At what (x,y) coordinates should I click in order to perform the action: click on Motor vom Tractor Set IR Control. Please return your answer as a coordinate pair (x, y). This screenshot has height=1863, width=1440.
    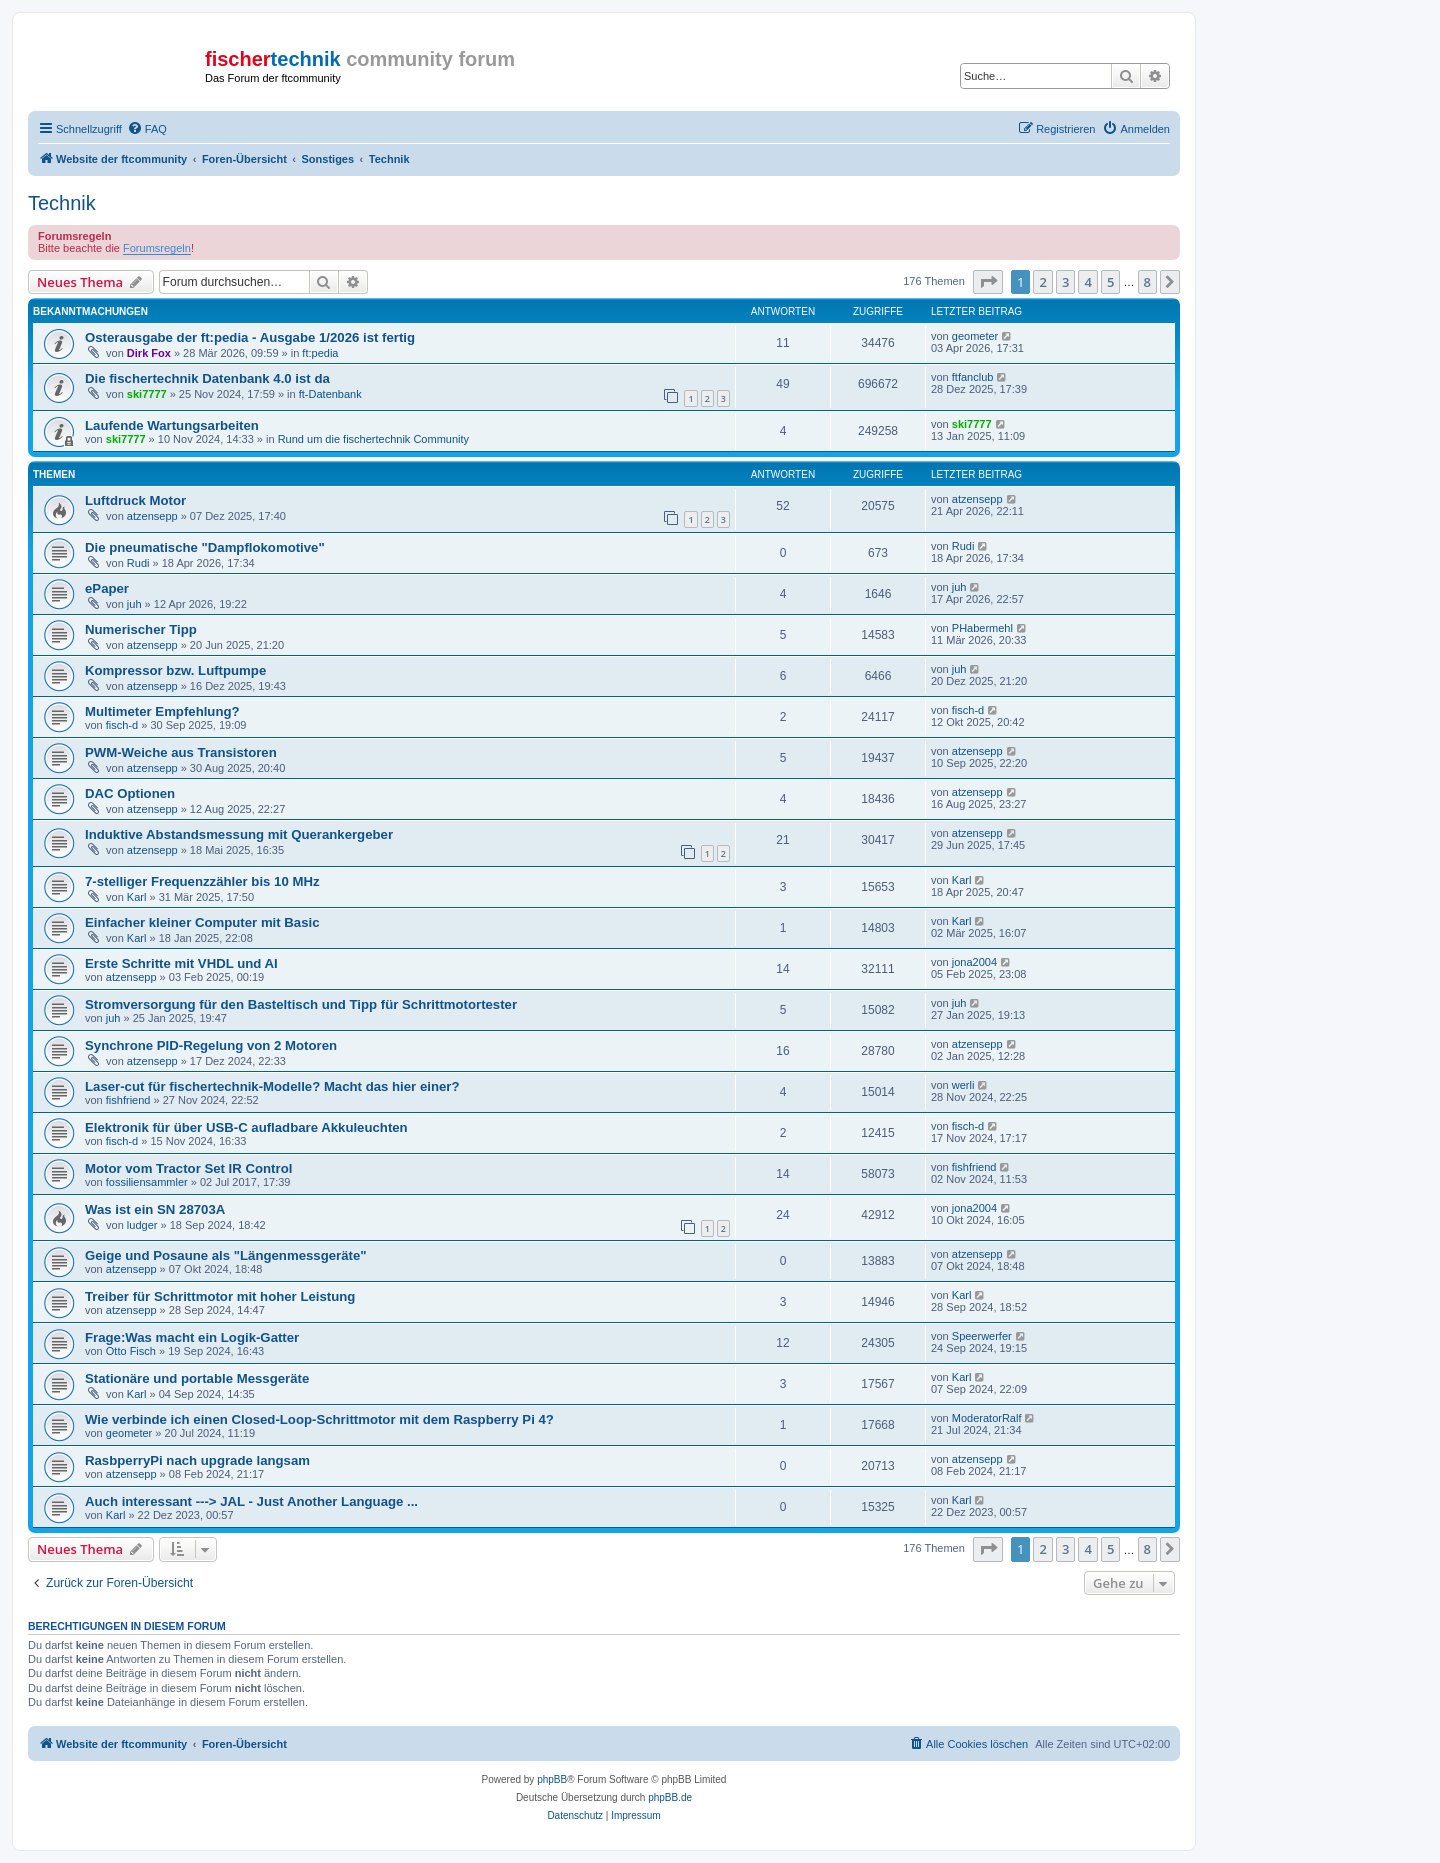
    Looking at the image, I should click on (188, 1168).